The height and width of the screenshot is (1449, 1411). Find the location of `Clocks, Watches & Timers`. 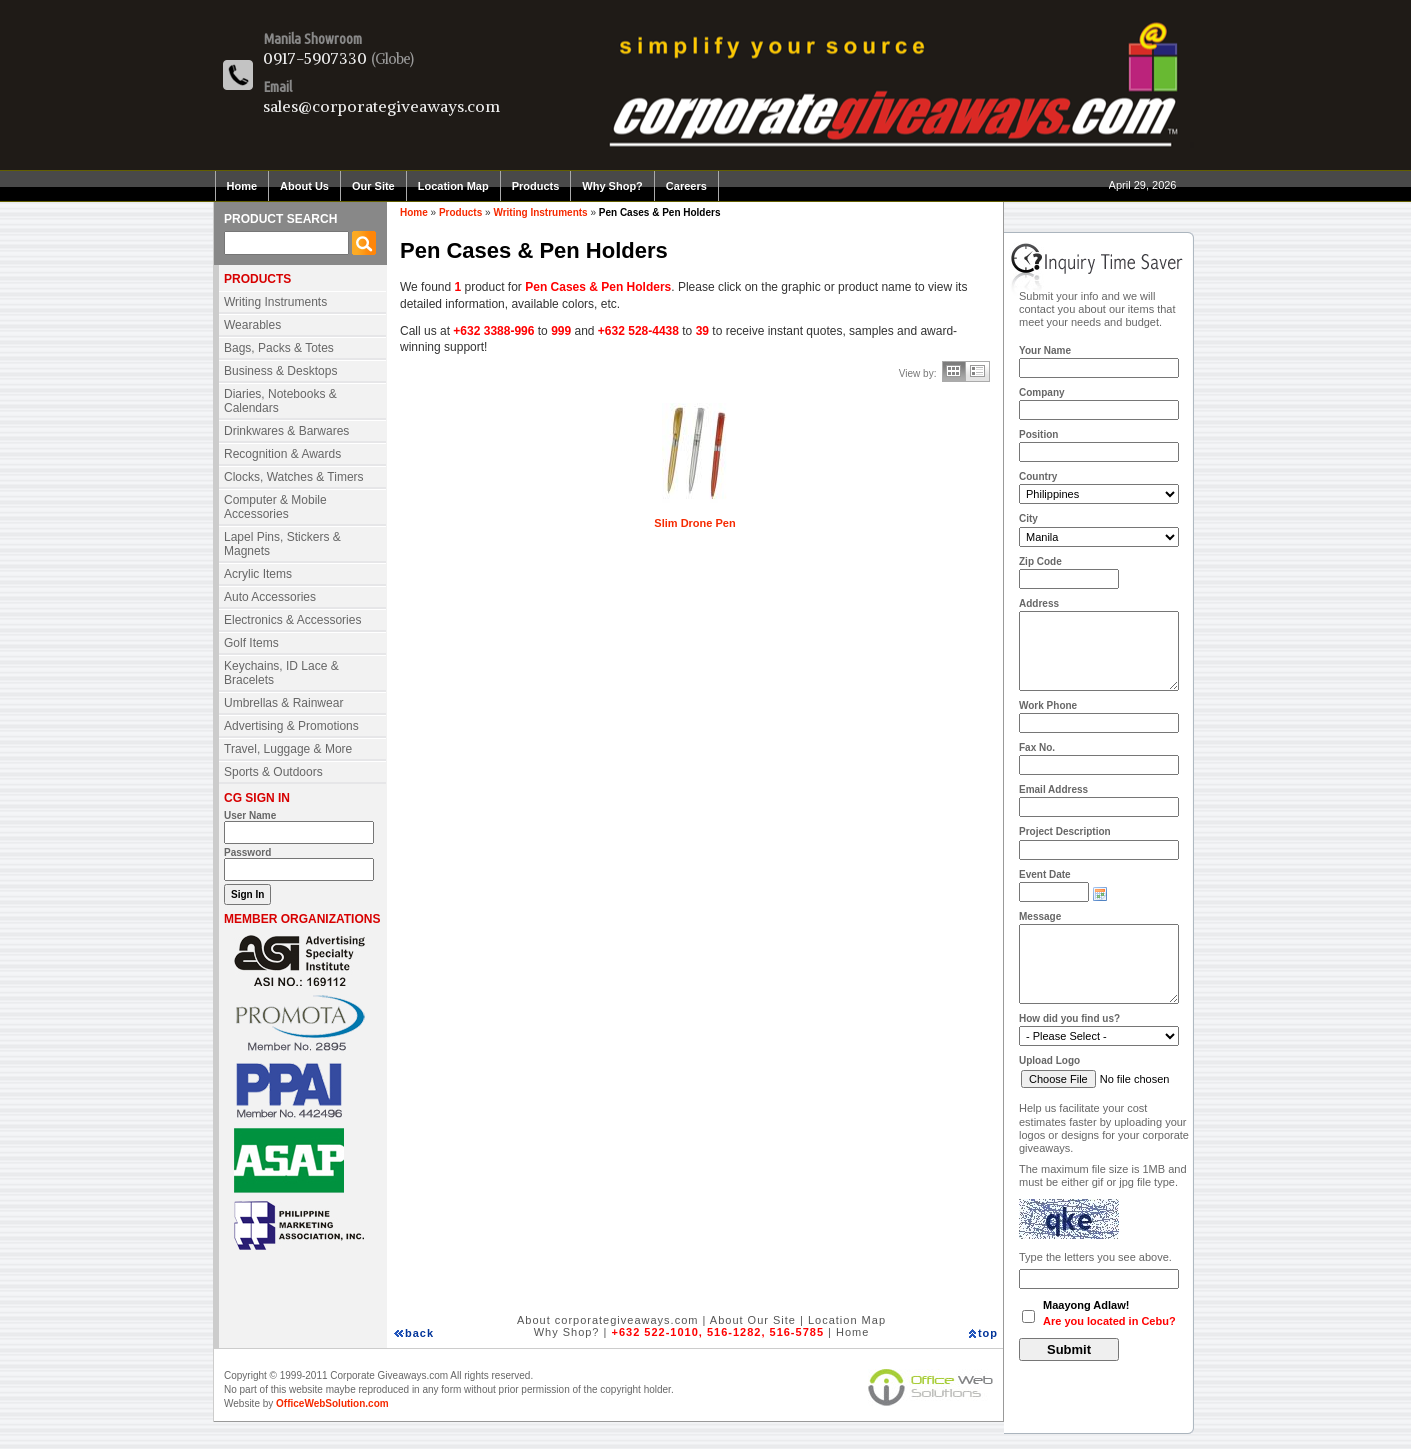

Clocks, Watches & Timers is located at coordinates (294, 477).